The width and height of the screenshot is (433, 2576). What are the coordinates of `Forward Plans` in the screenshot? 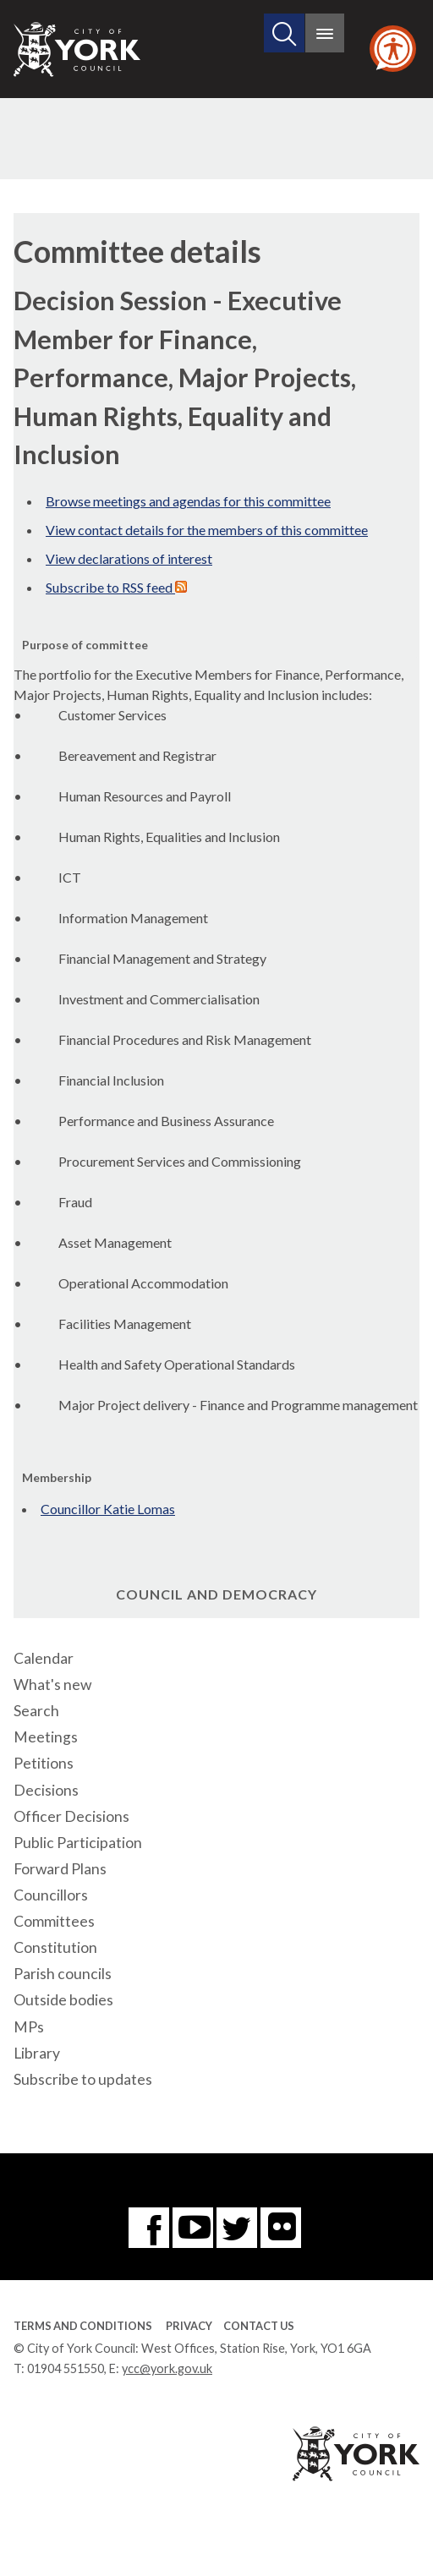 It's located at (60, 1869).